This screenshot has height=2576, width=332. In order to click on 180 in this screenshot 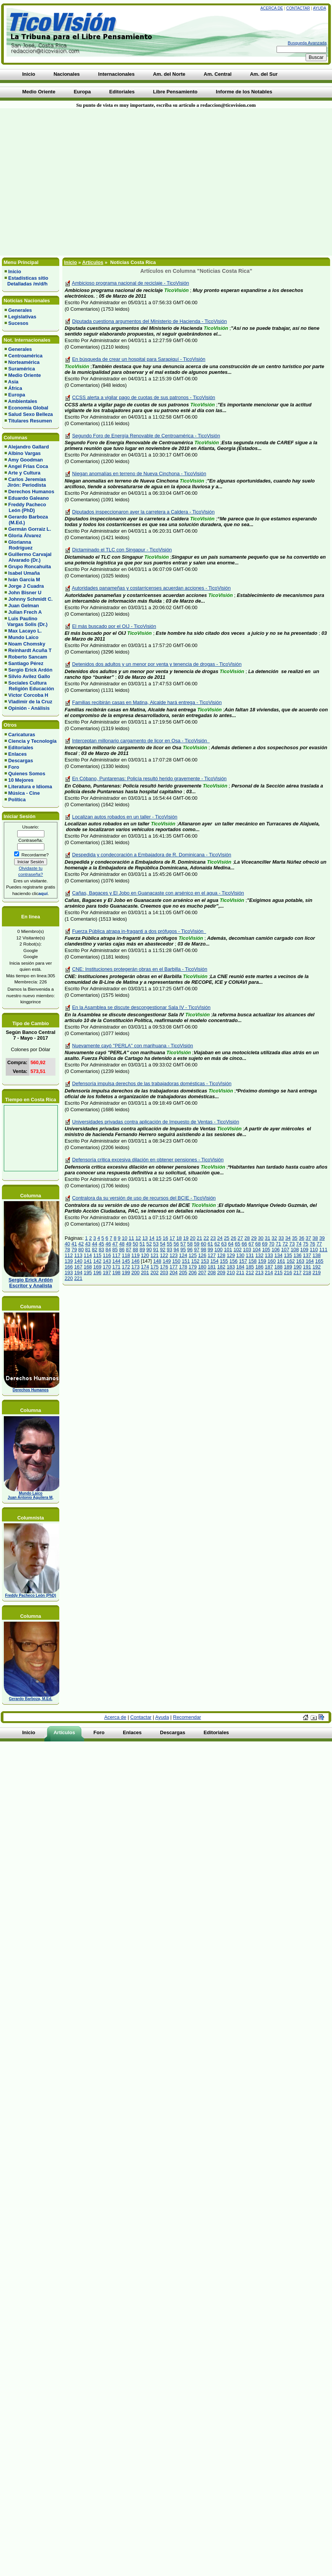, I will do `click(202, 1267)`.